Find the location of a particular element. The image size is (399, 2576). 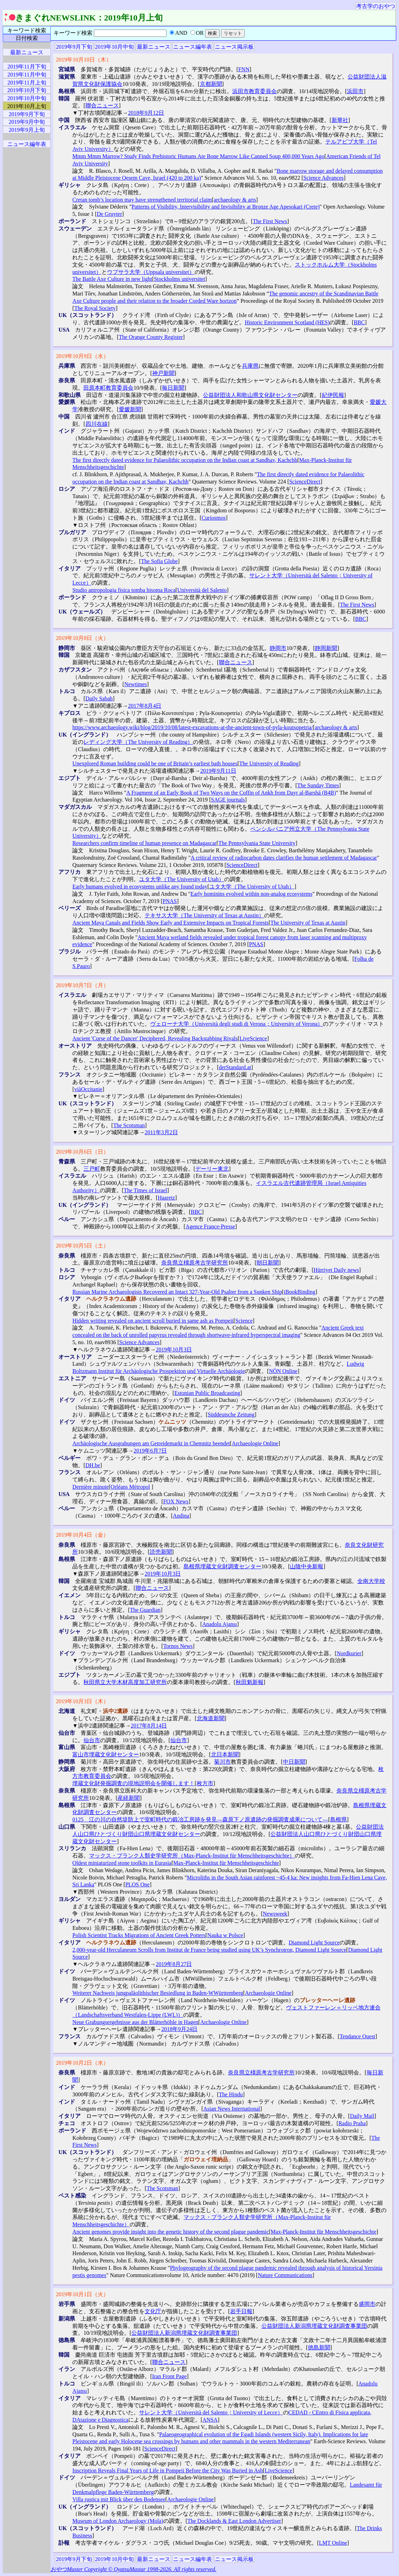

2019年10月3日（木） is located at coordinates (82, 1701).